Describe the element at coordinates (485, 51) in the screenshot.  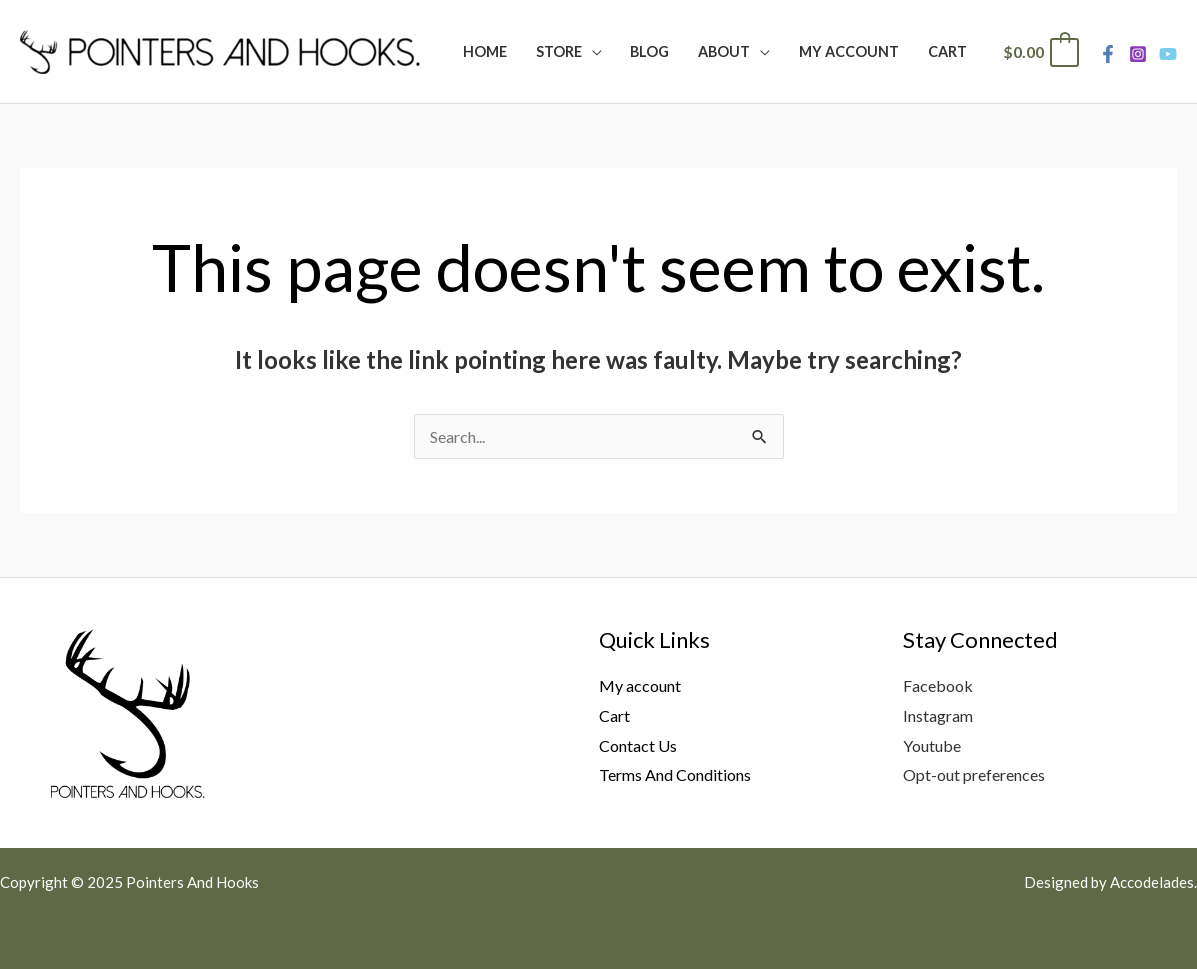
I see `Home` at that location.